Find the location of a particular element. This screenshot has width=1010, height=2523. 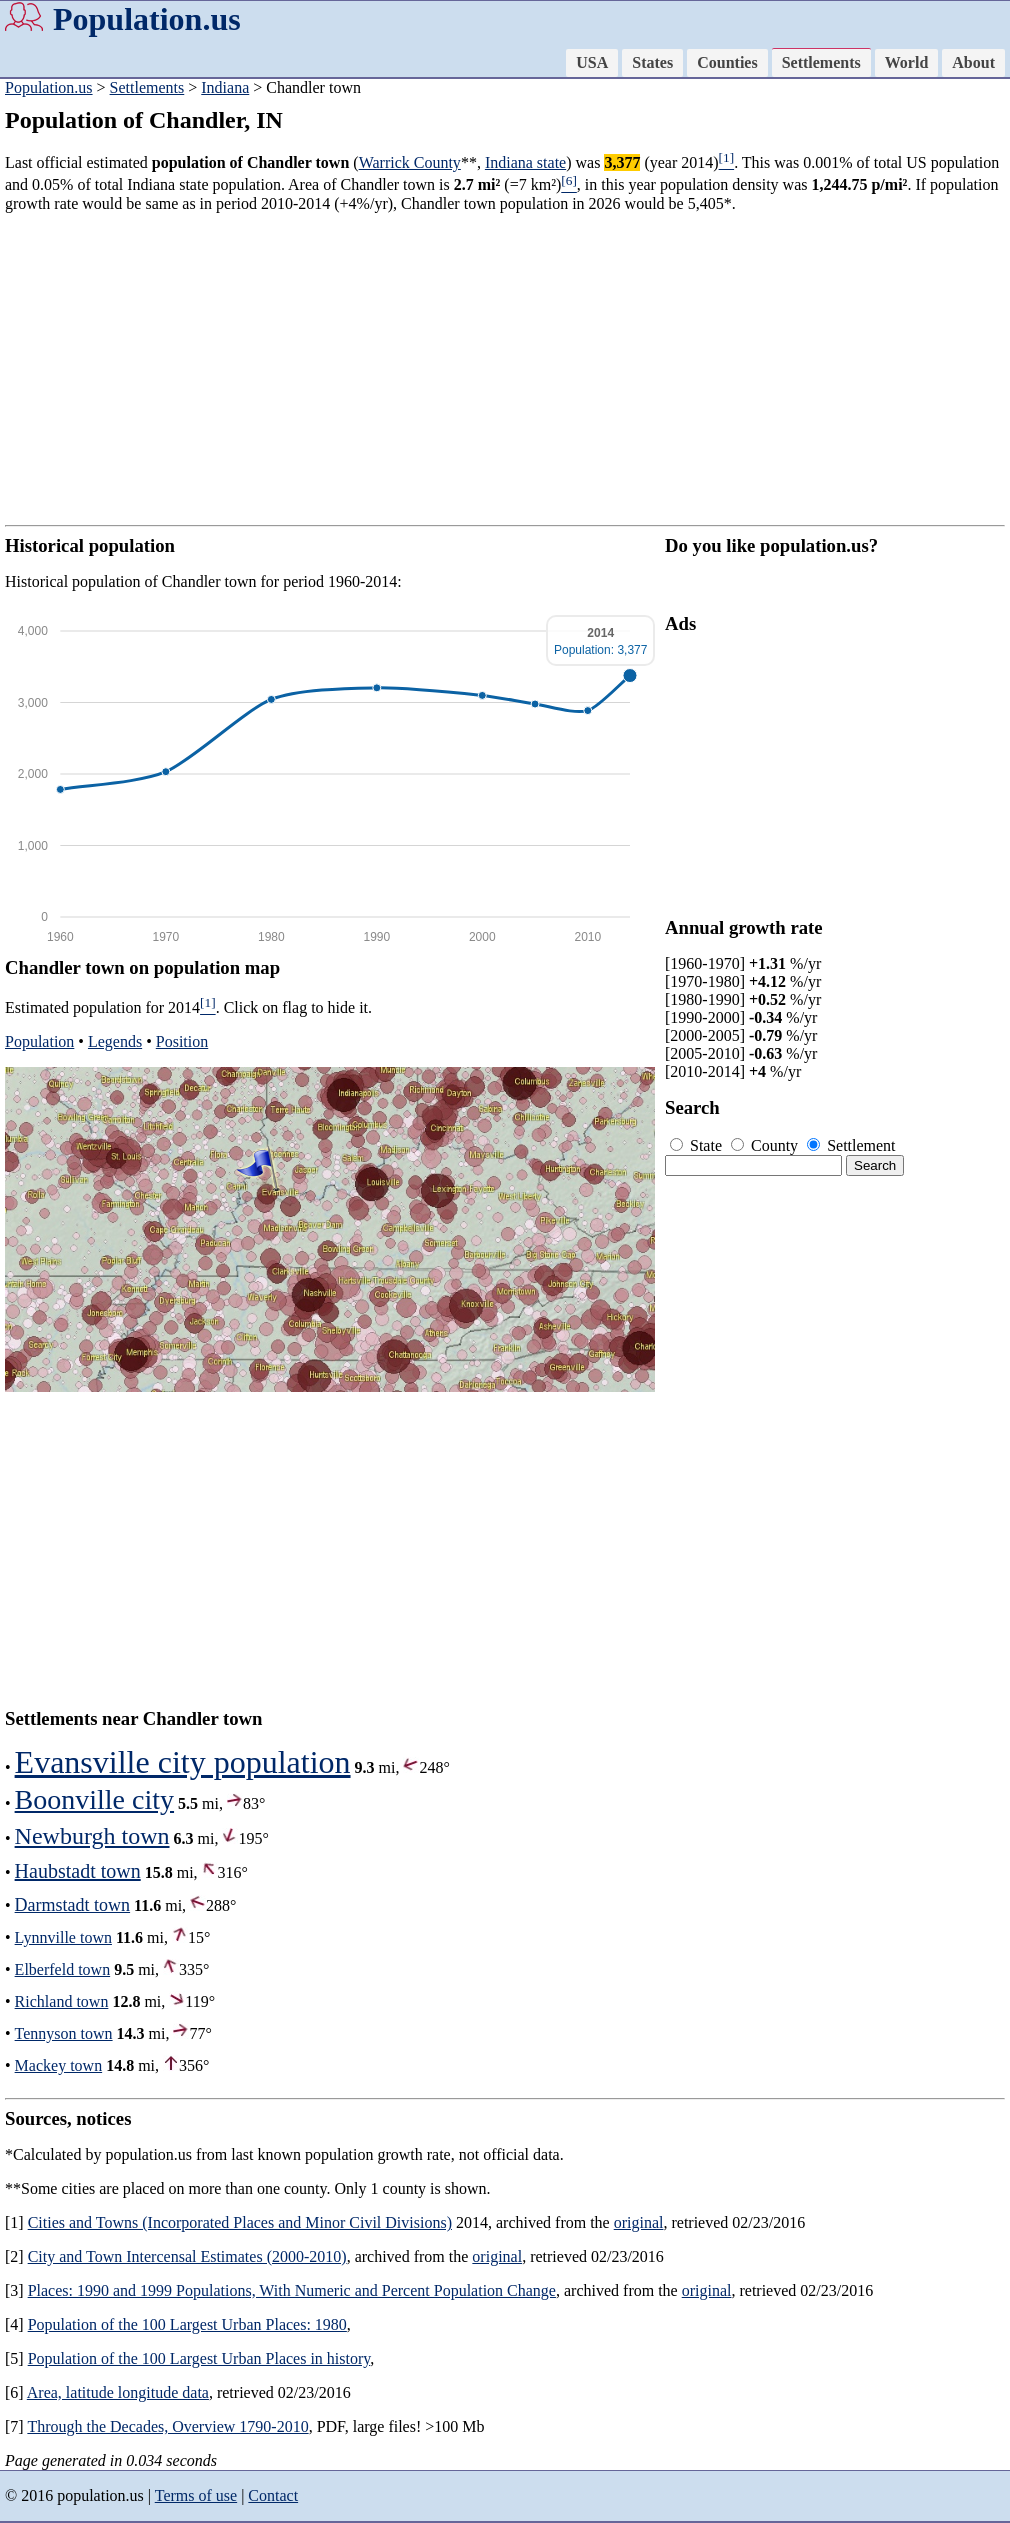

Darmstadt town is located at coordinates (72, 1905).